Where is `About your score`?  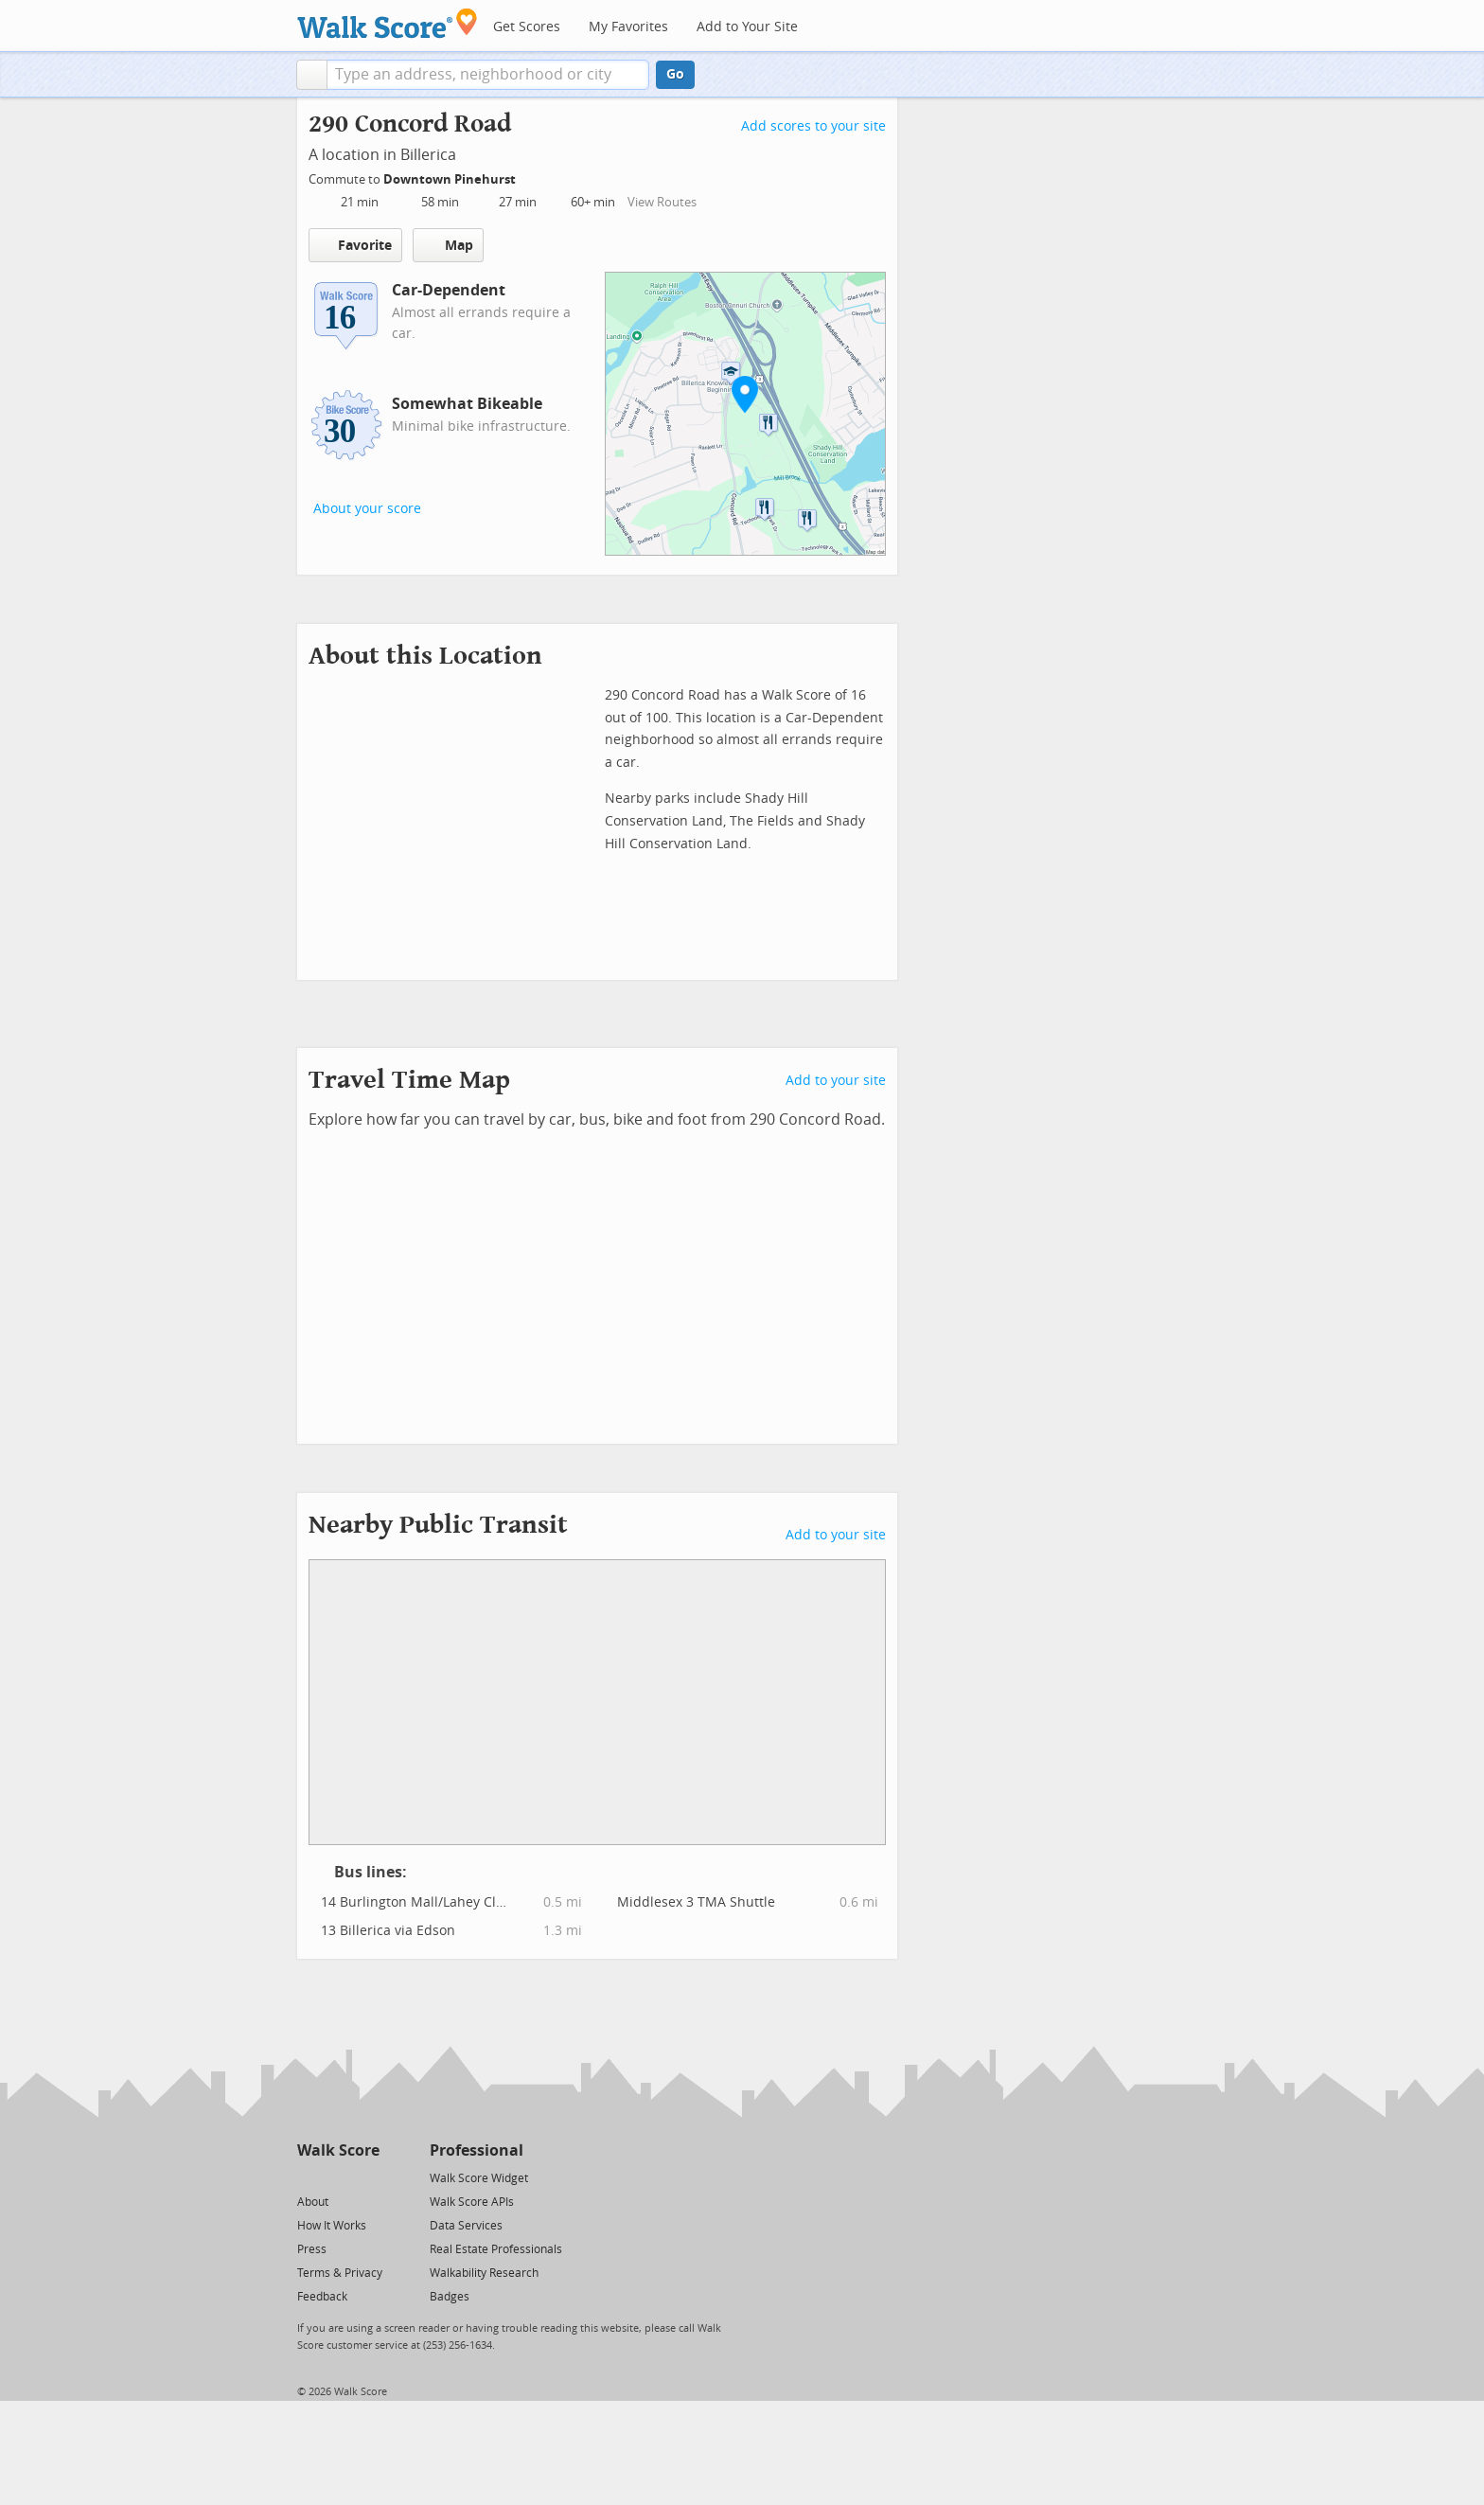 About your score is located at coordinates (367, 509).